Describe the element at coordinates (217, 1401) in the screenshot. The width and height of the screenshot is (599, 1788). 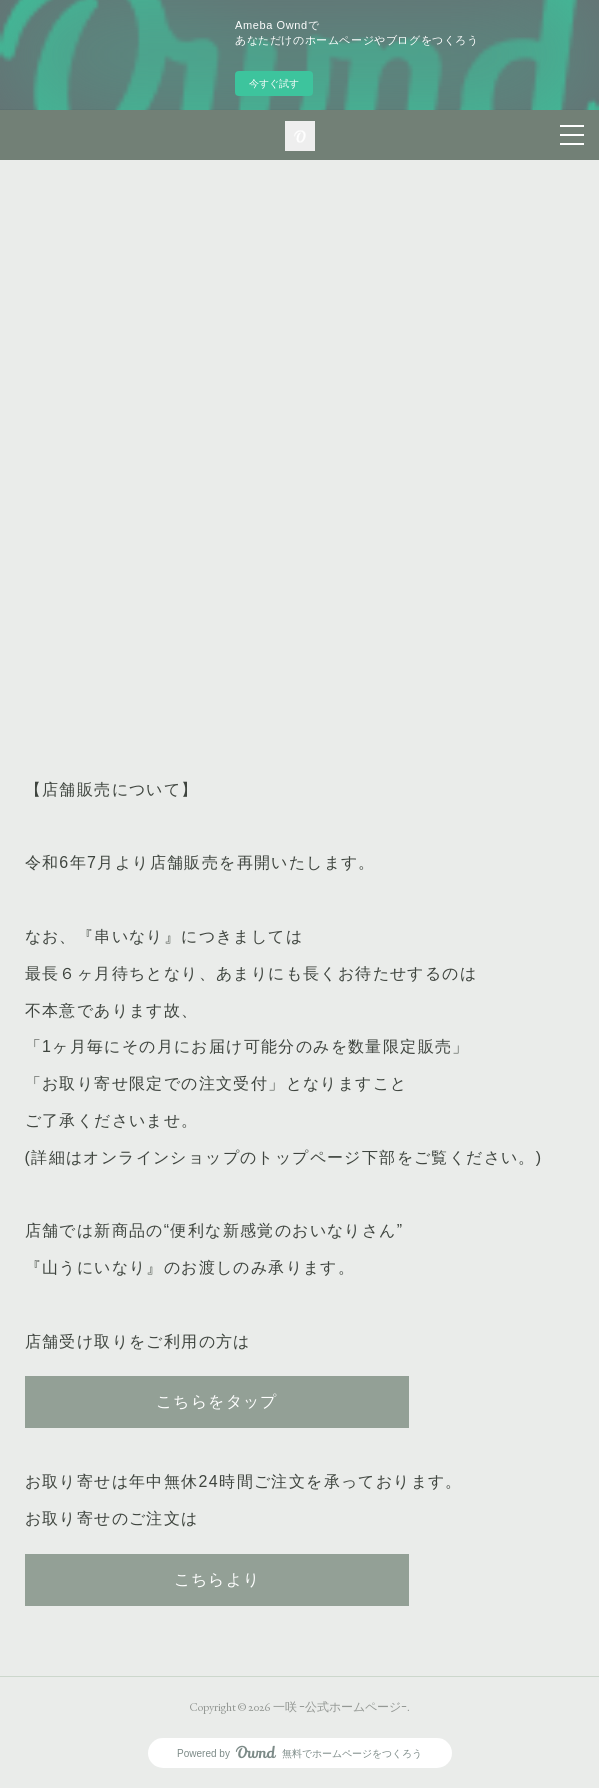
I see `こちらをタップ` at that location.